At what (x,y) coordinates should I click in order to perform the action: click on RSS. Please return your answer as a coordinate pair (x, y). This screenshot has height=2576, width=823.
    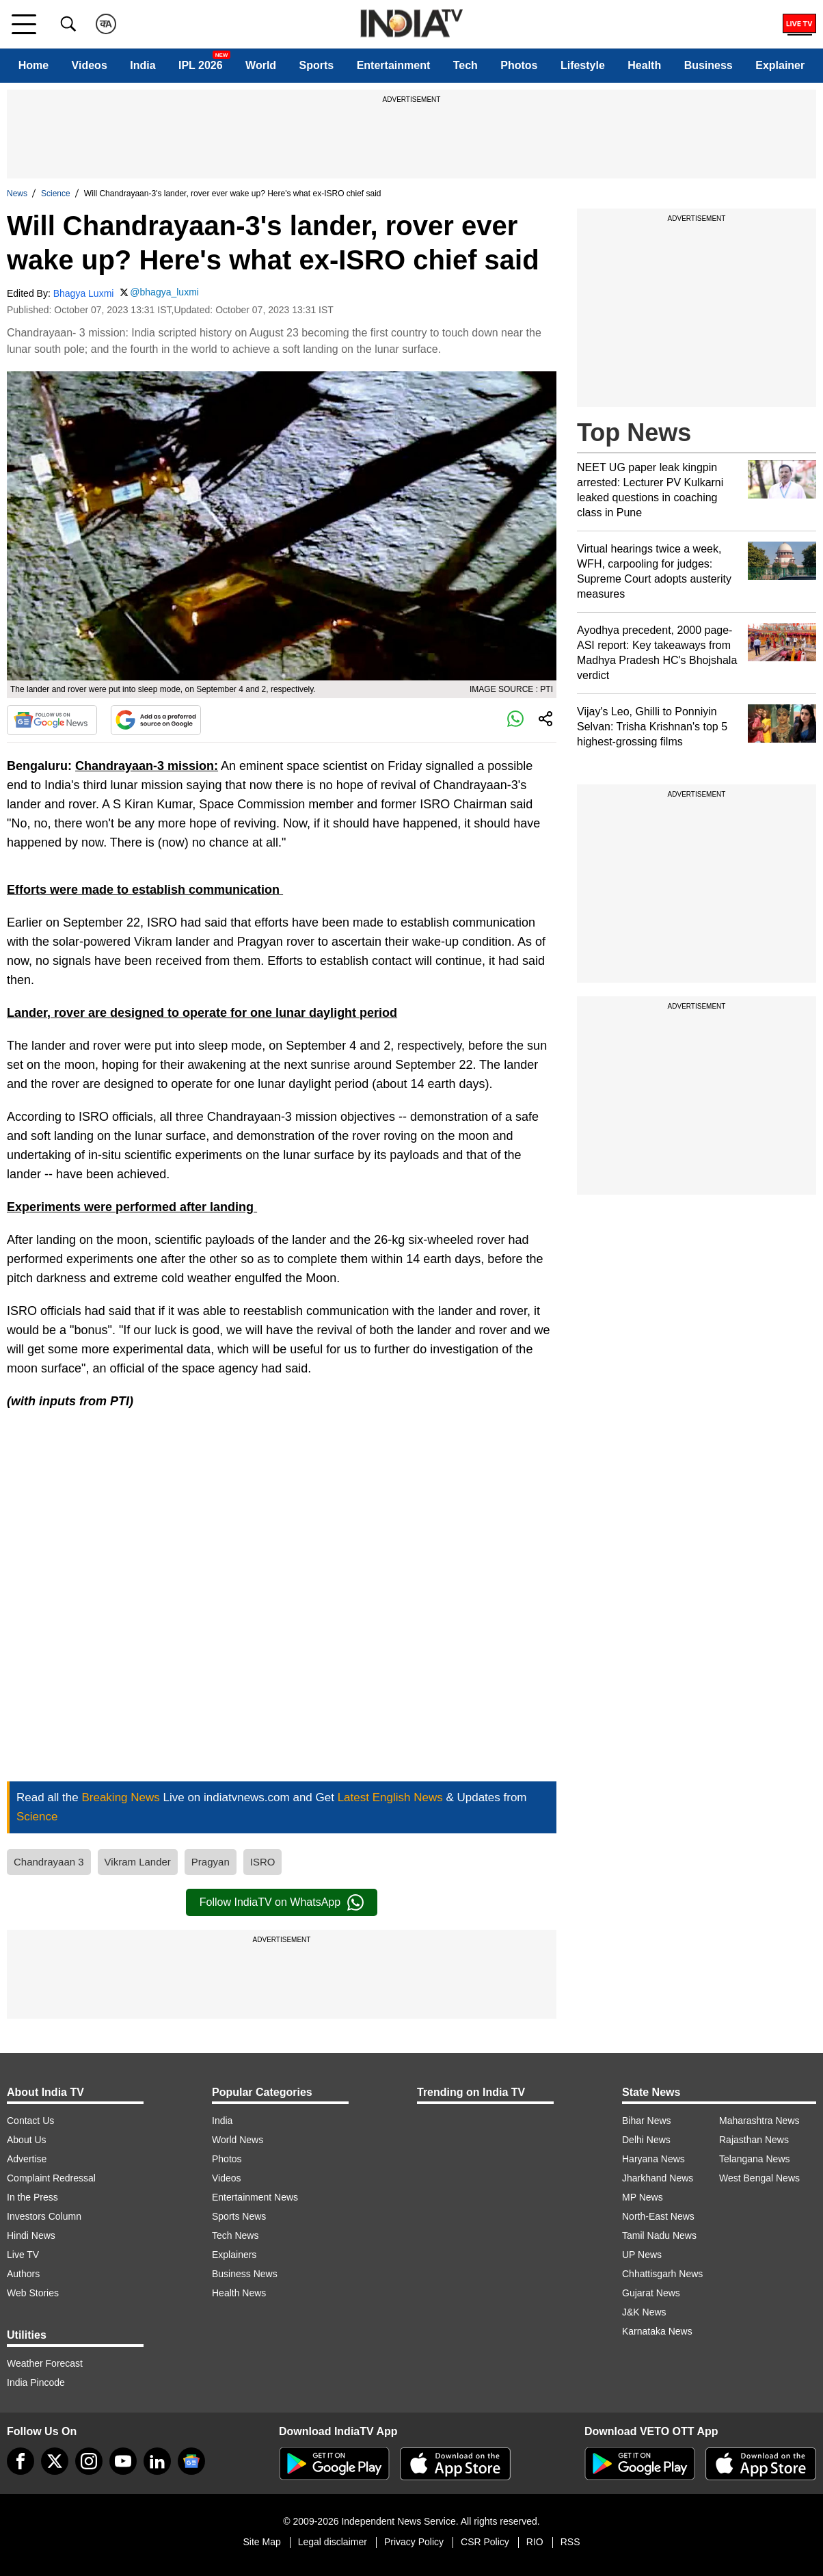
    Looking at the image, I should click on (570, 2541).